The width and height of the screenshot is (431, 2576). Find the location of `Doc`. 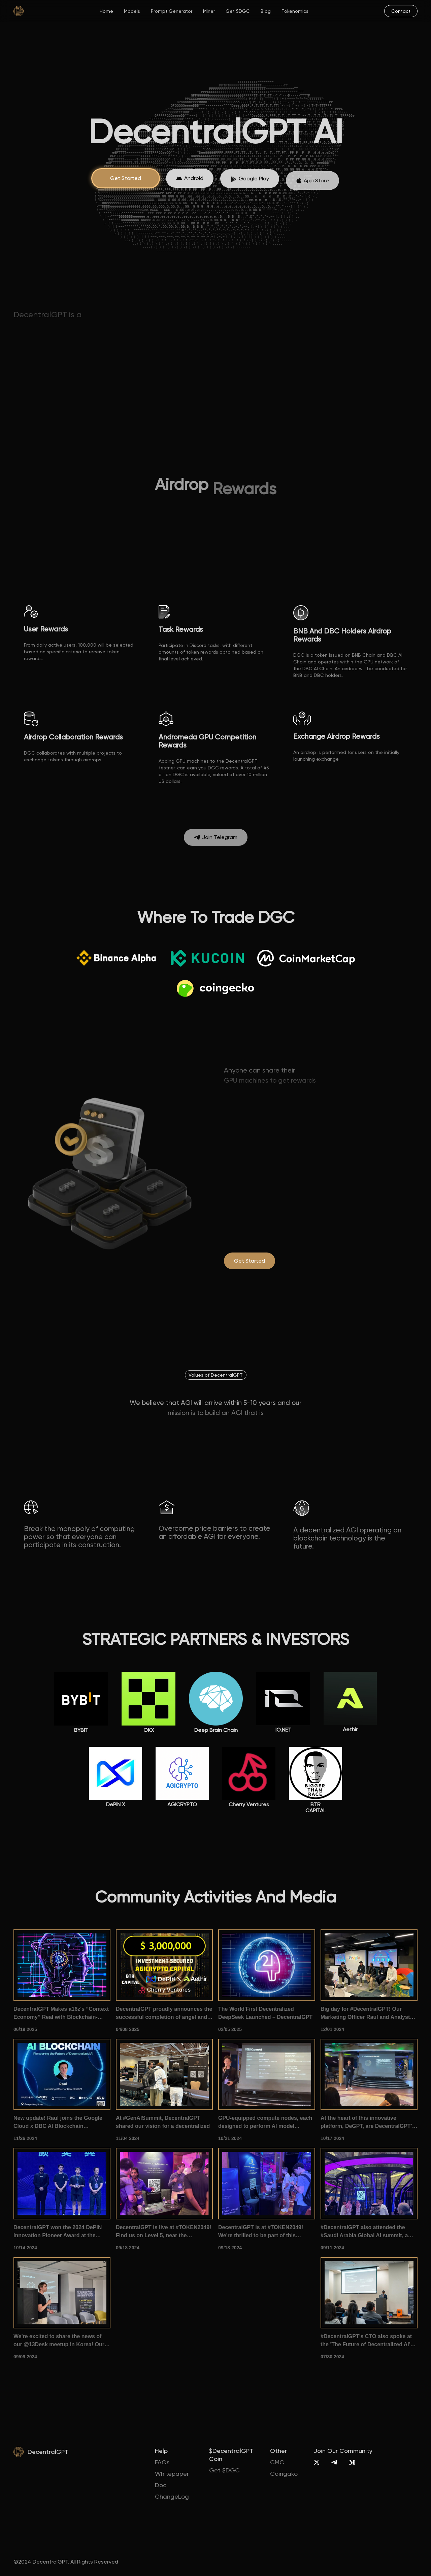

Doc is located at coordinates (160, 2485).